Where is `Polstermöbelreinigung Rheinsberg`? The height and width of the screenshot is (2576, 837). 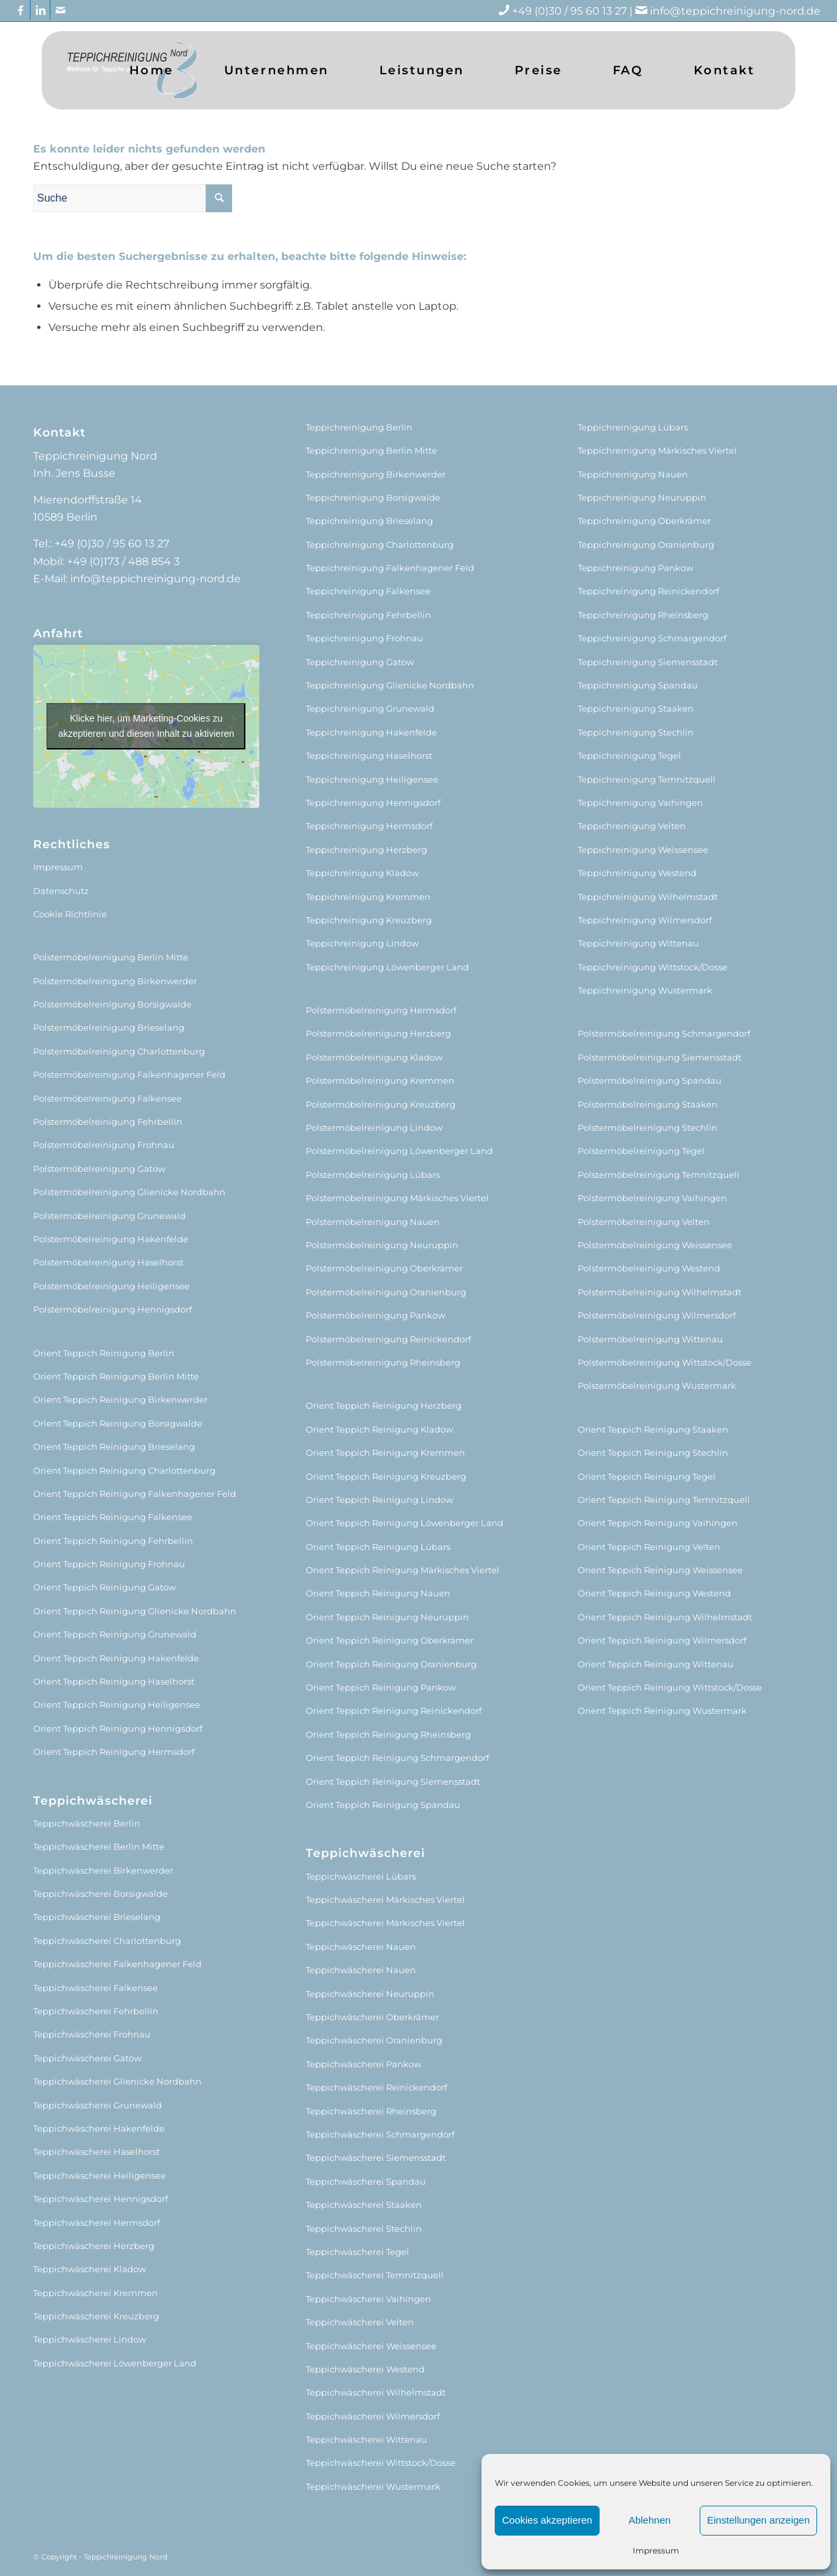 Polstermöbelreinigung Rheinsberg is located at coordinates (383, 1362).